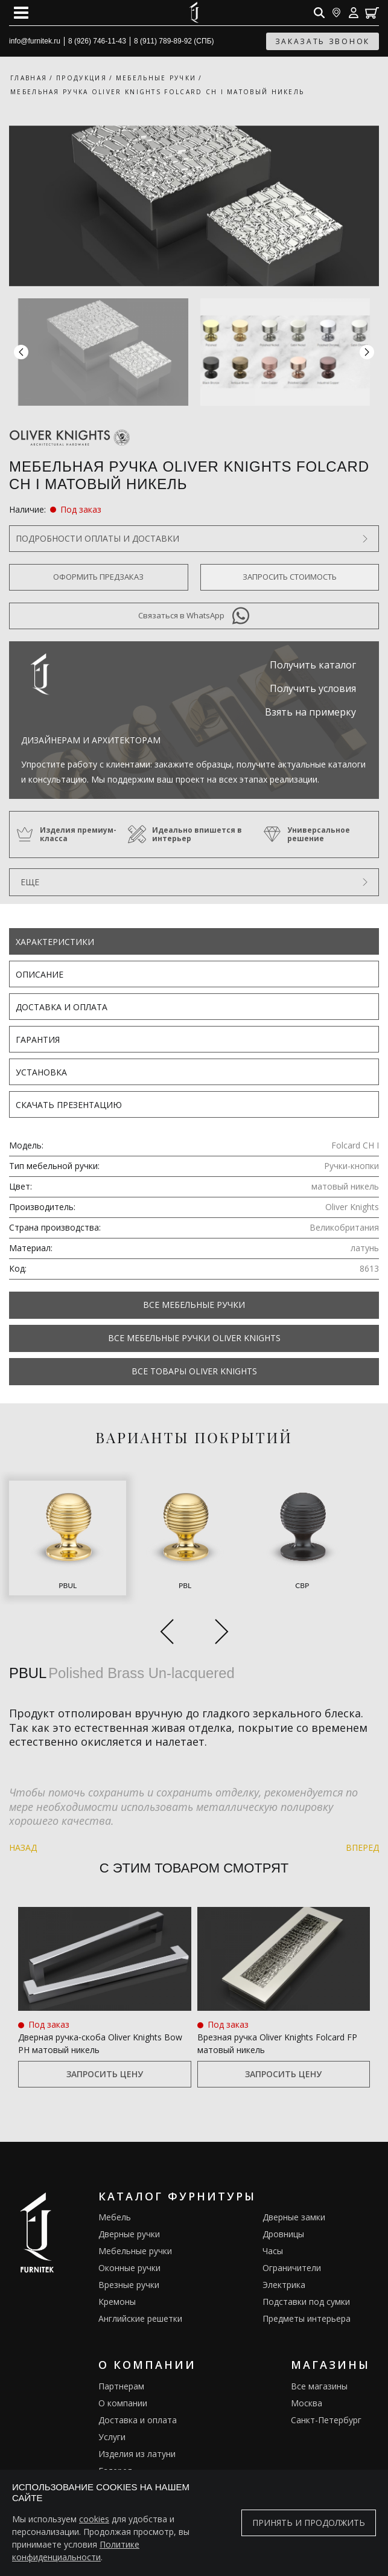 The height and width of the screenshot is (2576, 388). What do you see at coordinates (272, 2251) in the screenshot?
I see `Часы` at bounding box center [272, 2251].